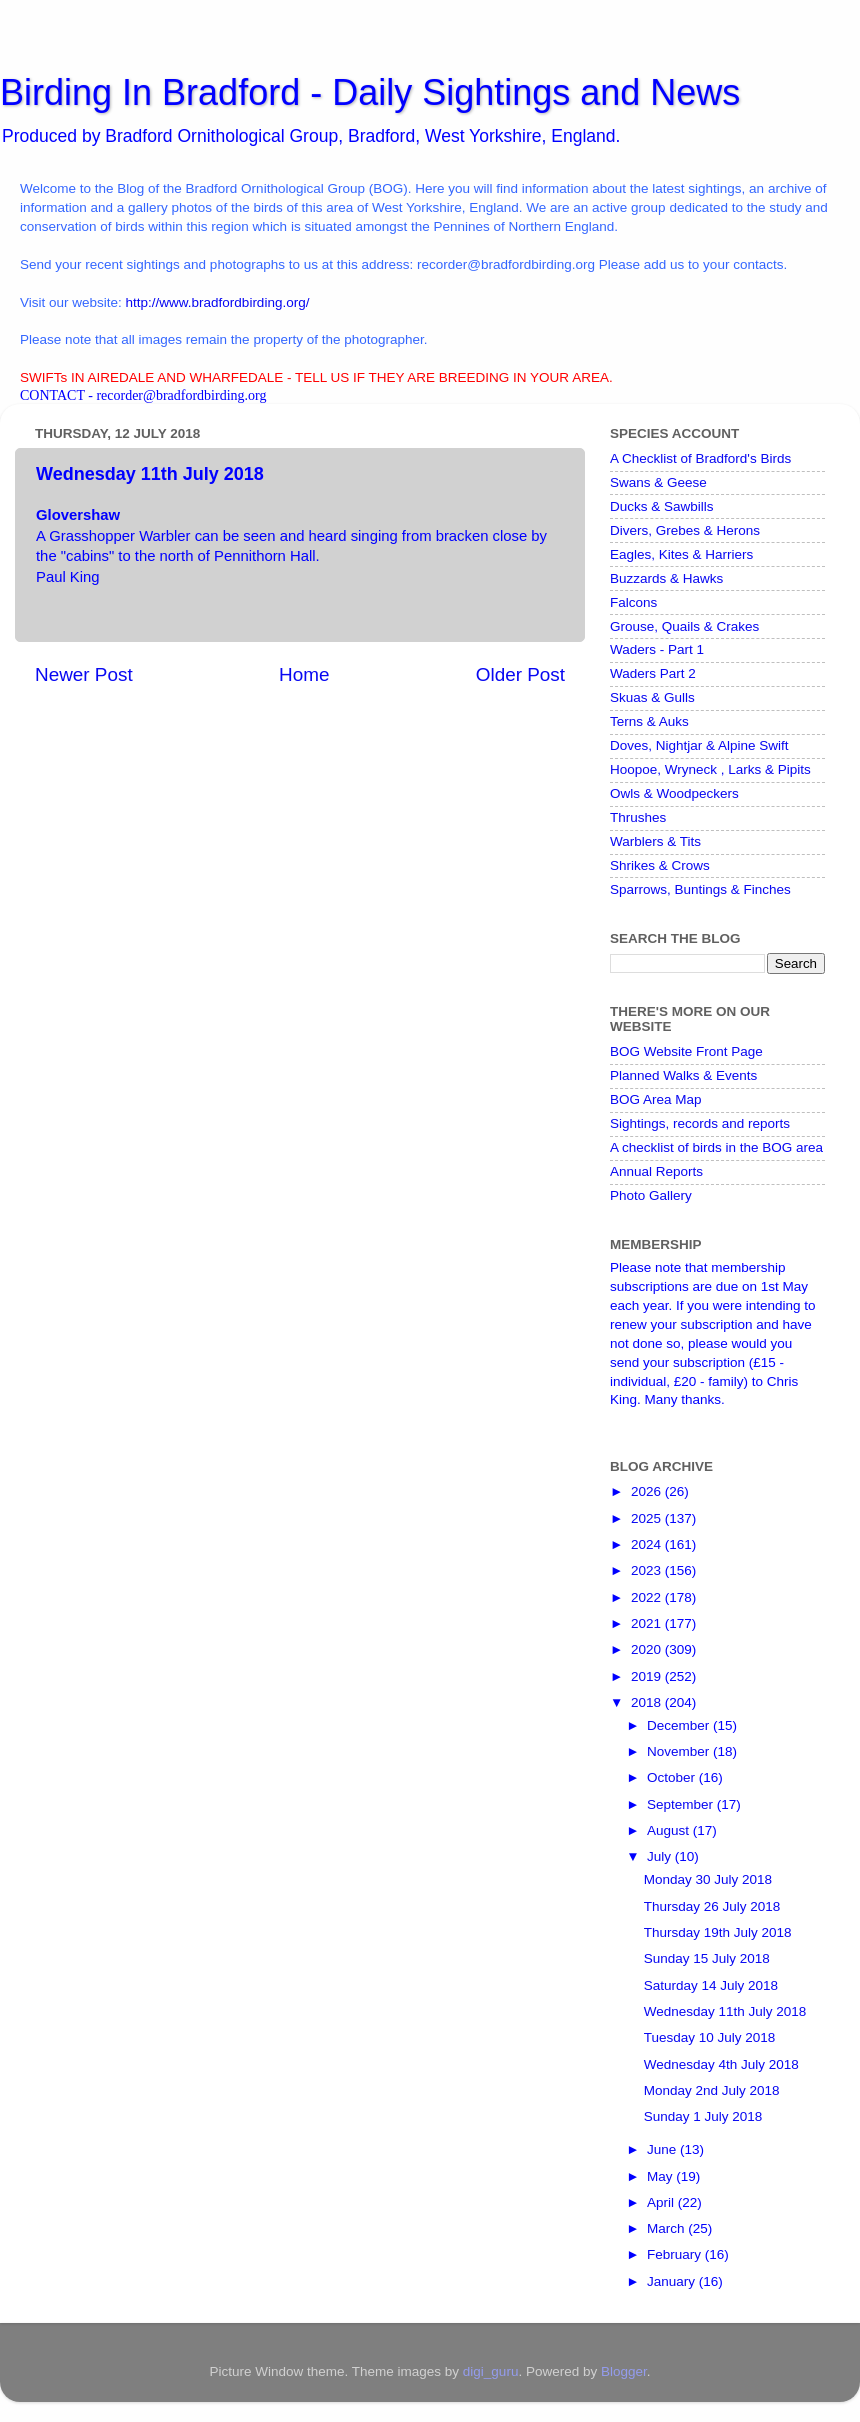  Describe the element at coordinates (673, 1777) in the screenshot. I see `October` at that location.